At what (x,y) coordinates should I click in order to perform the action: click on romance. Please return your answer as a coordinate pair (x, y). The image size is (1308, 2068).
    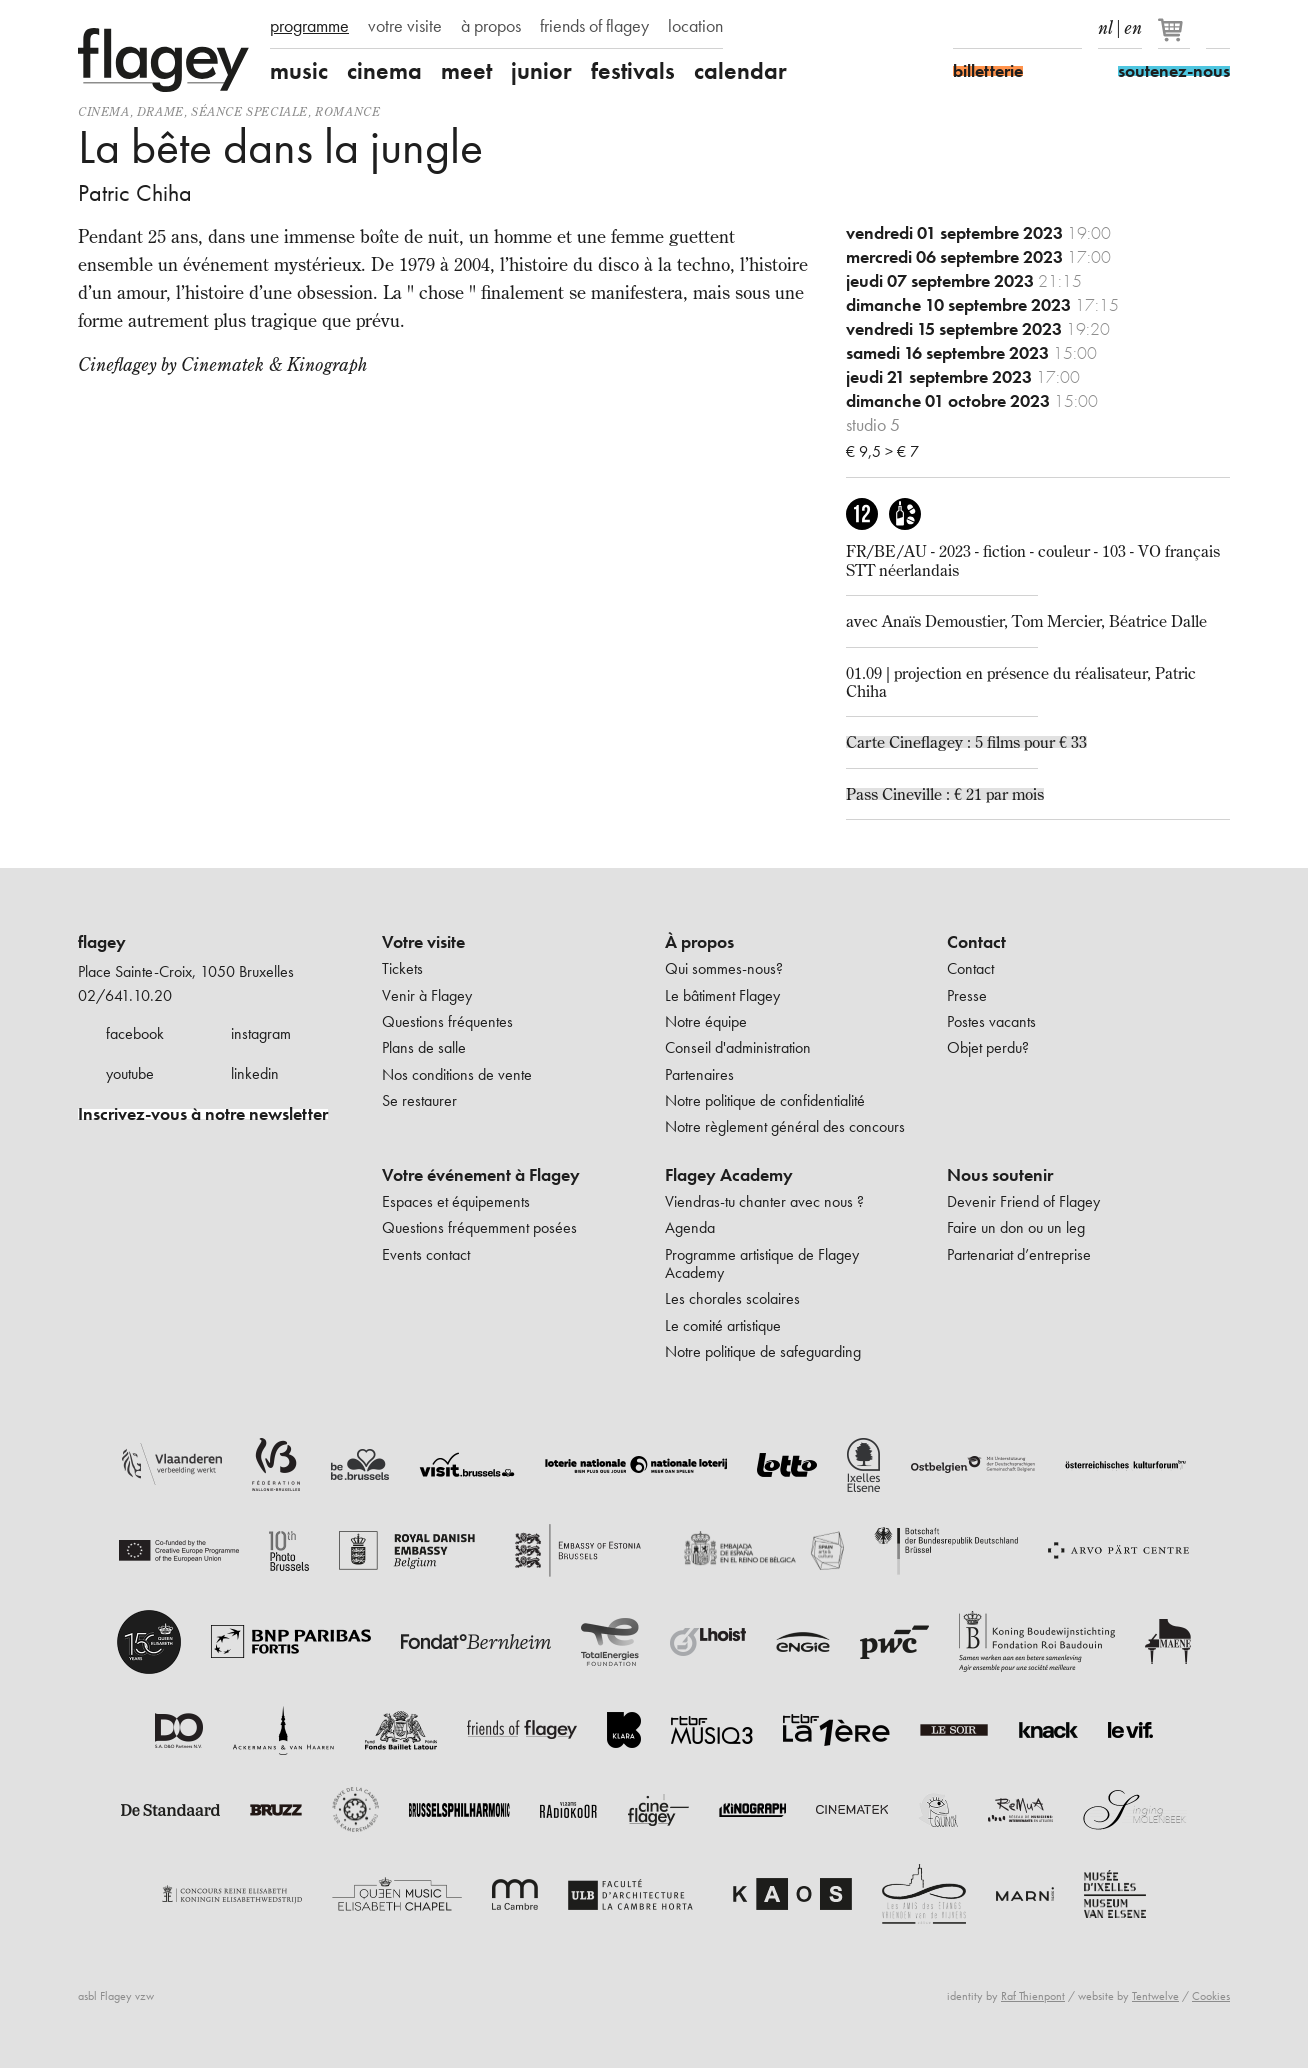
    Looking at the image, I should click on (347, 111).